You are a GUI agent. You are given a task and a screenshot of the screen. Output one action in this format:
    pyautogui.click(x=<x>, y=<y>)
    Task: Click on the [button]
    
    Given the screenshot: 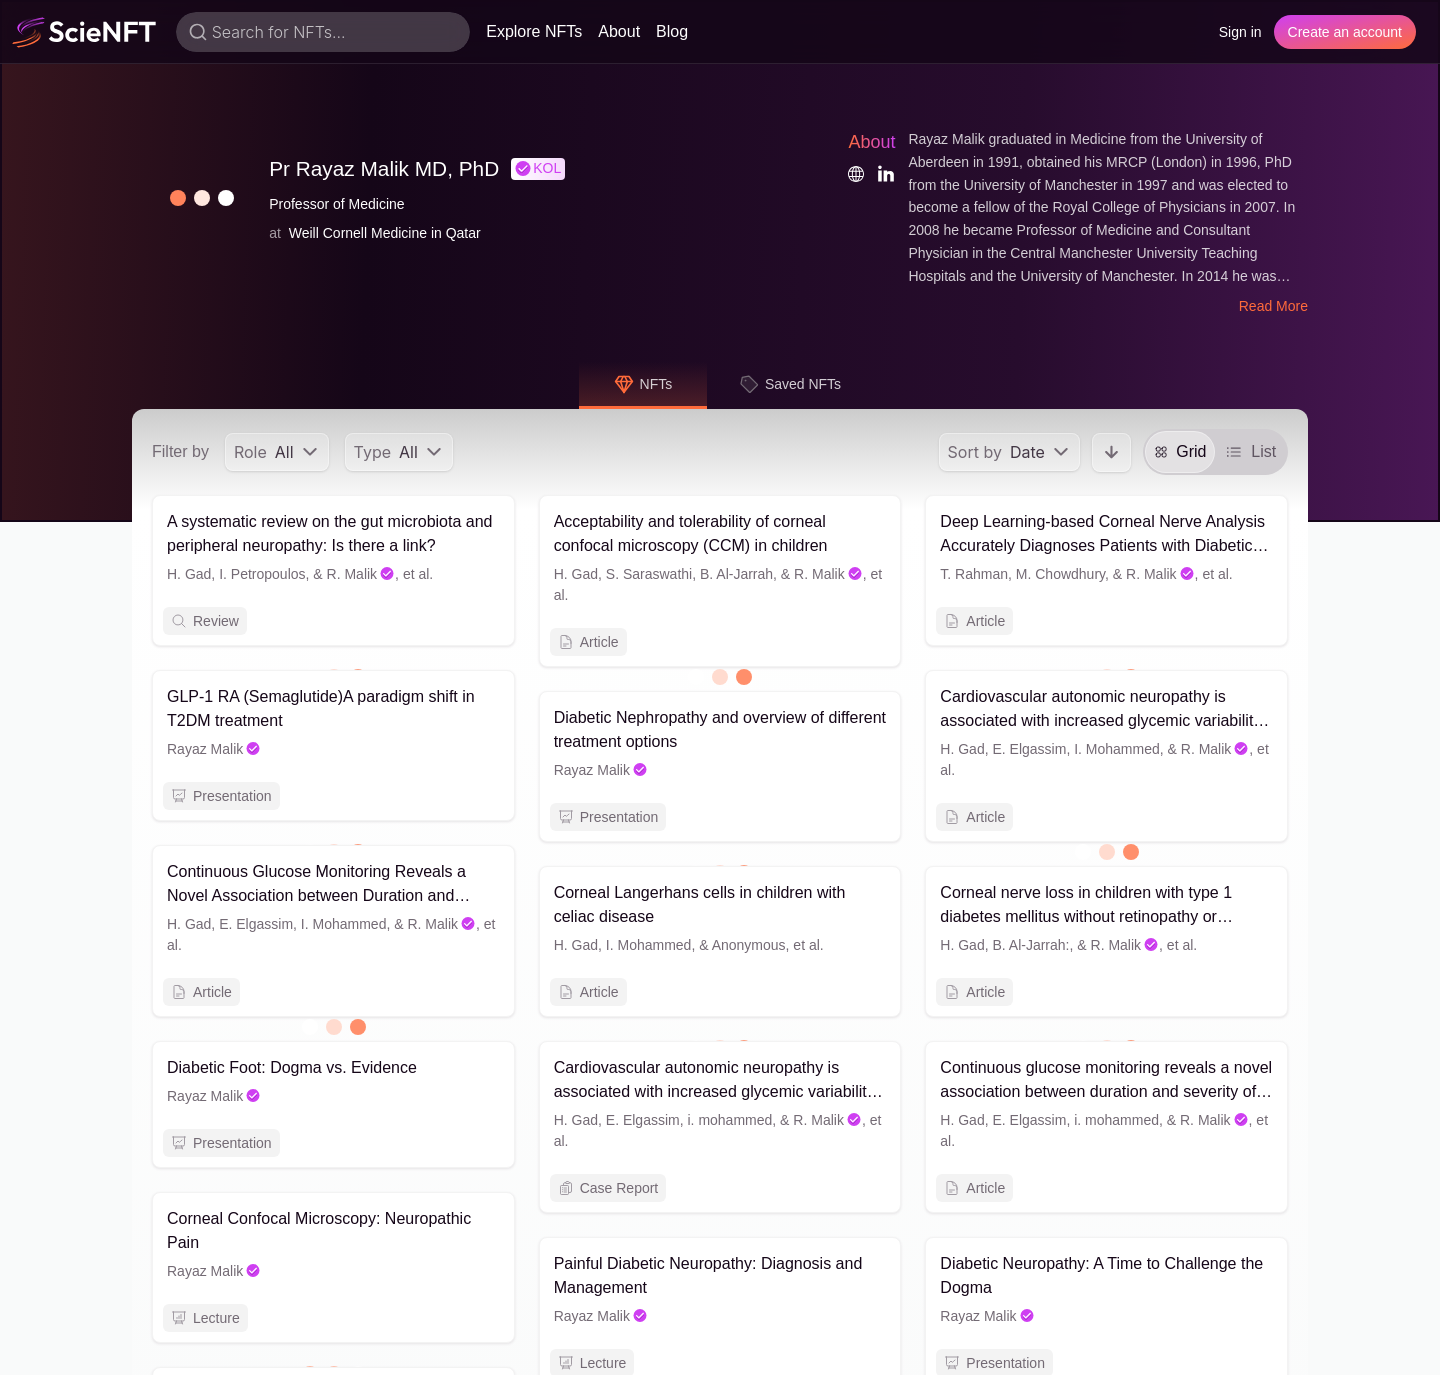 What is the action you would take?
    pyautogui.click(x=188, y=198)
    